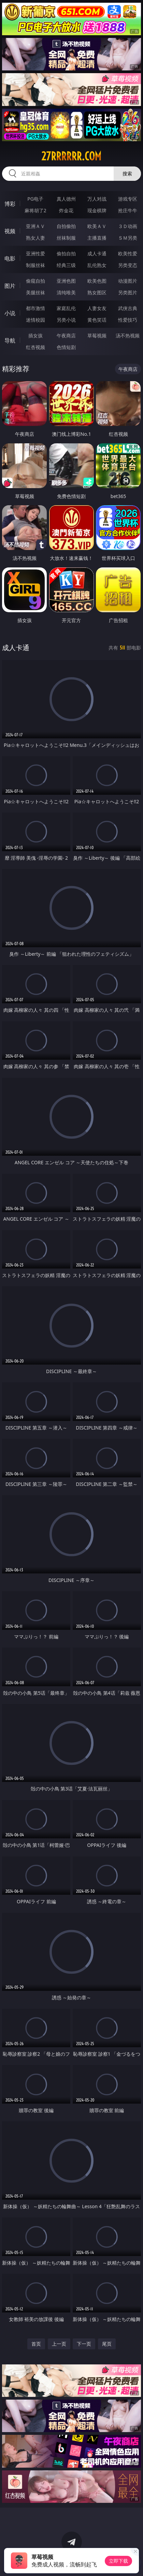  What do you see at coordinates (66, 308) in the screenshot?
I see `家庭乱伦` at bounding box center [66, 308].